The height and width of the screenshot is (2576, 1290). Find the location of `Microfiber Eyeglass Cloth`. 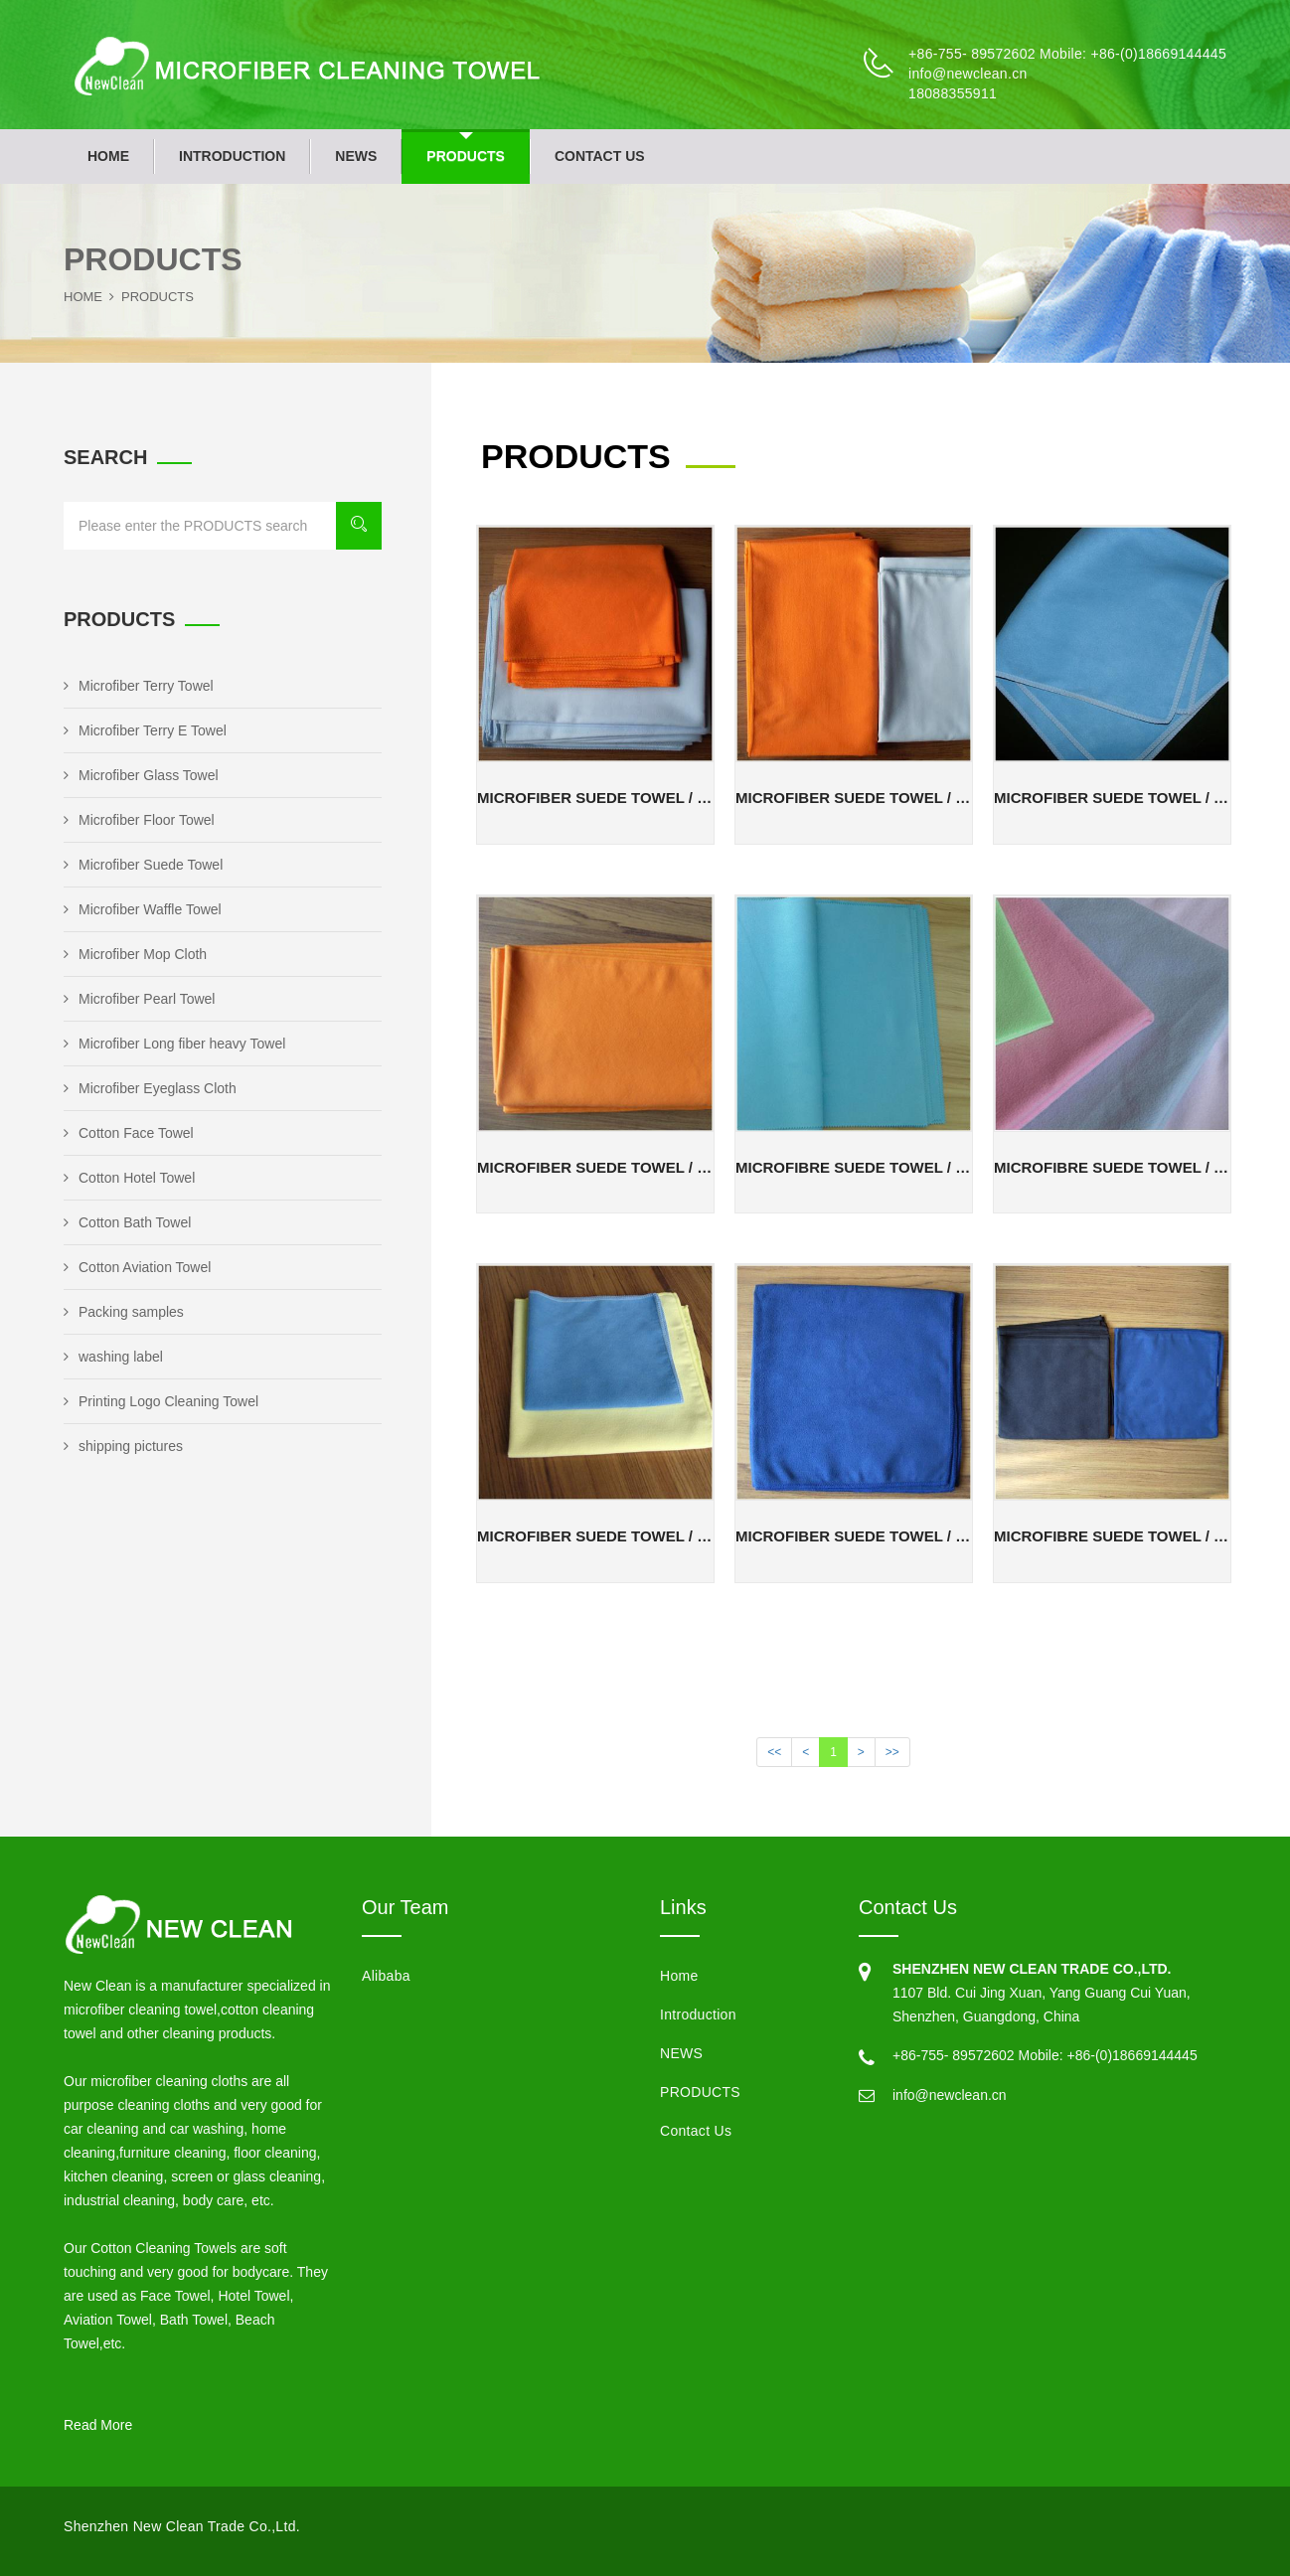

Microfiber Eyeglass Cloth is located at coordinates (150, 1088).